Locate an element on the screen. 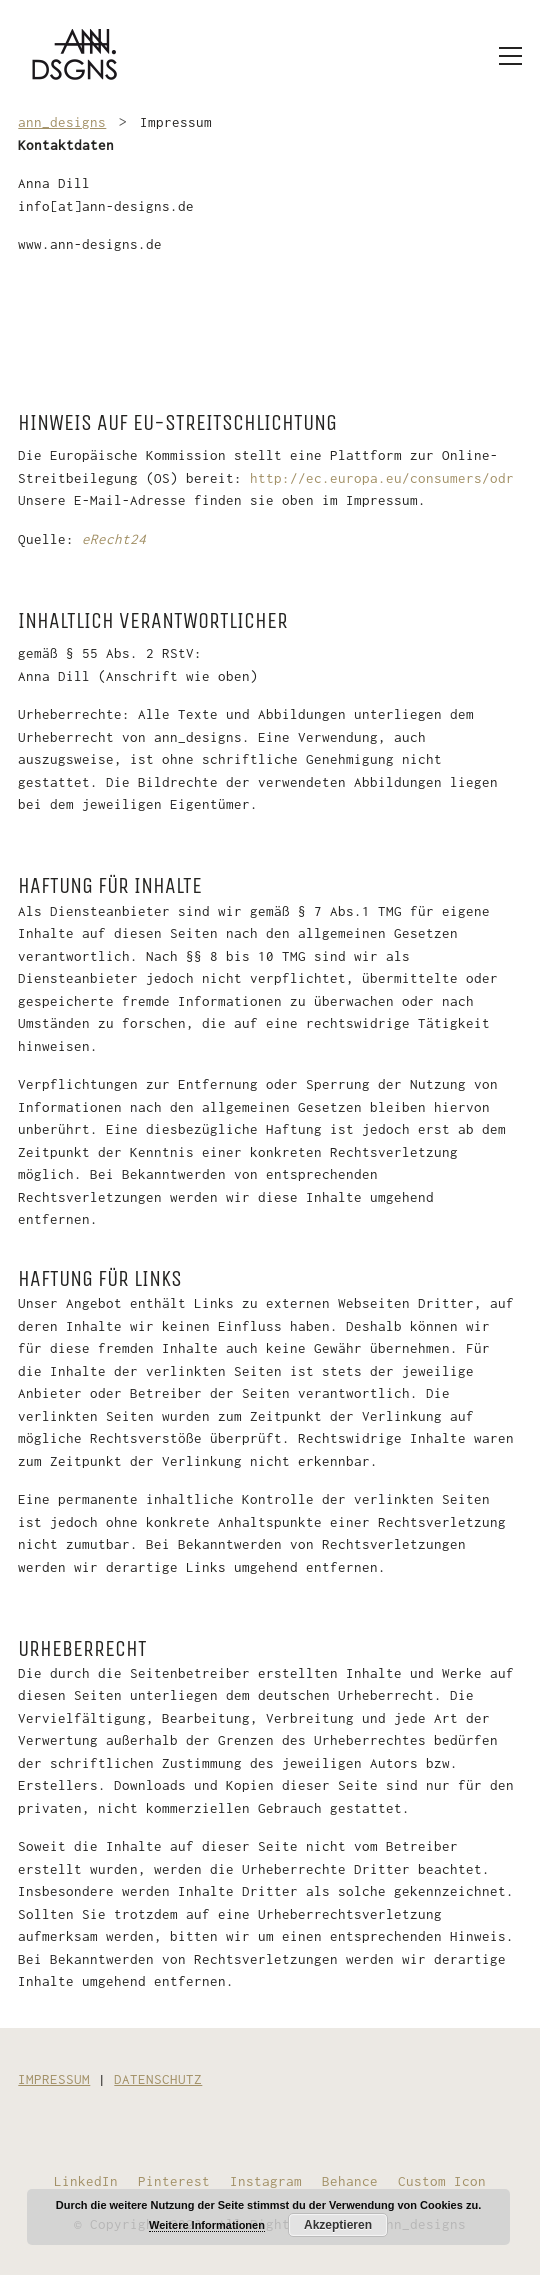  DATENSCHUTZ is located at coordinates (158, 2079).